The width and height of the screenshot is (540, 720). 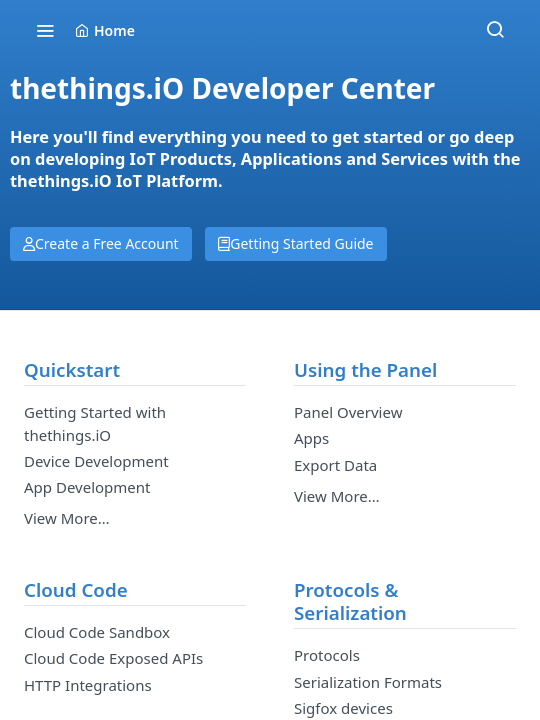 What do you see at coordinates (45, 30) in the screenshot?
I see `[Toggle navigation menu]` at bounding box center [45, 30].